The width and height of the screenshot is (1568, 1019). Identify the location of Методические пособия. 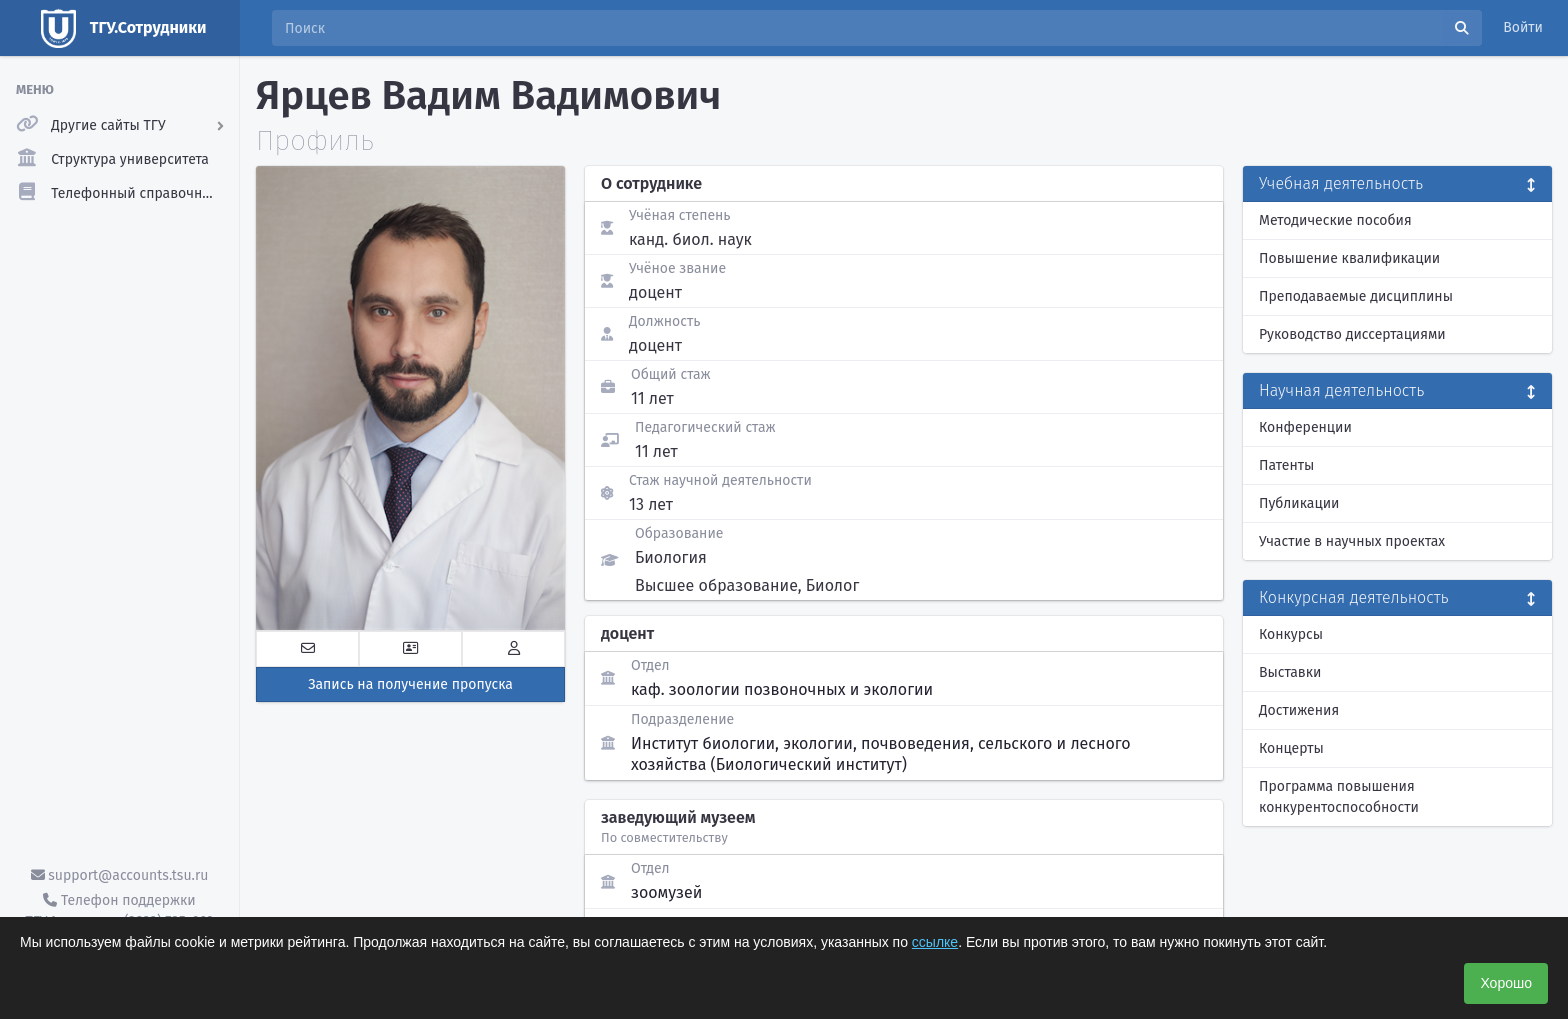
(1335, 220).